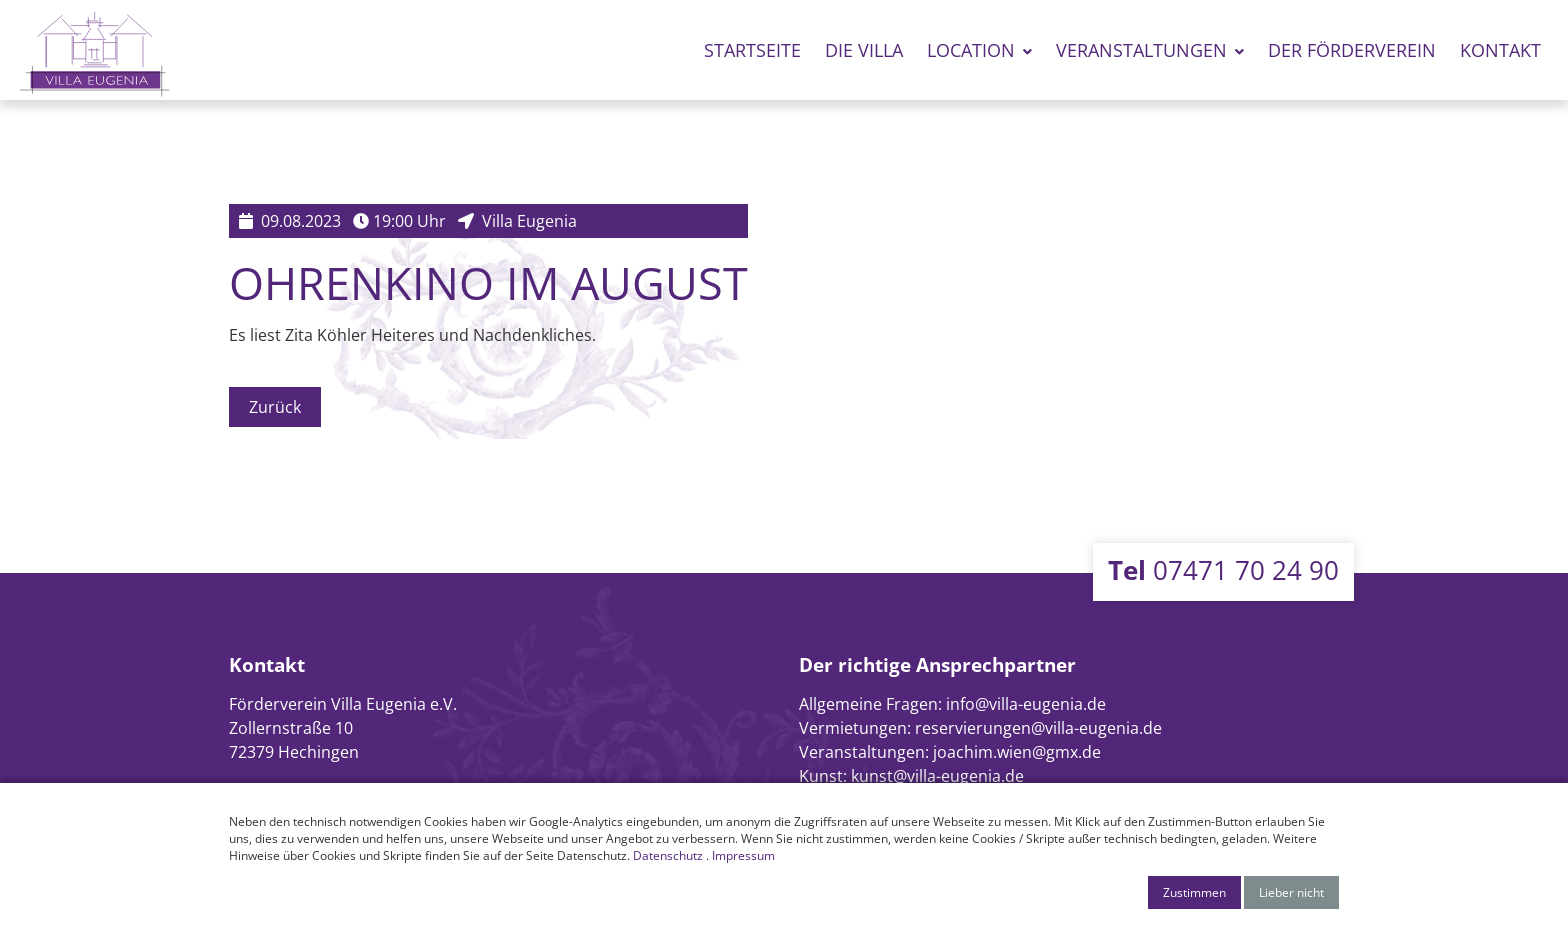  I want to click on Impressum, so click(743, 855).